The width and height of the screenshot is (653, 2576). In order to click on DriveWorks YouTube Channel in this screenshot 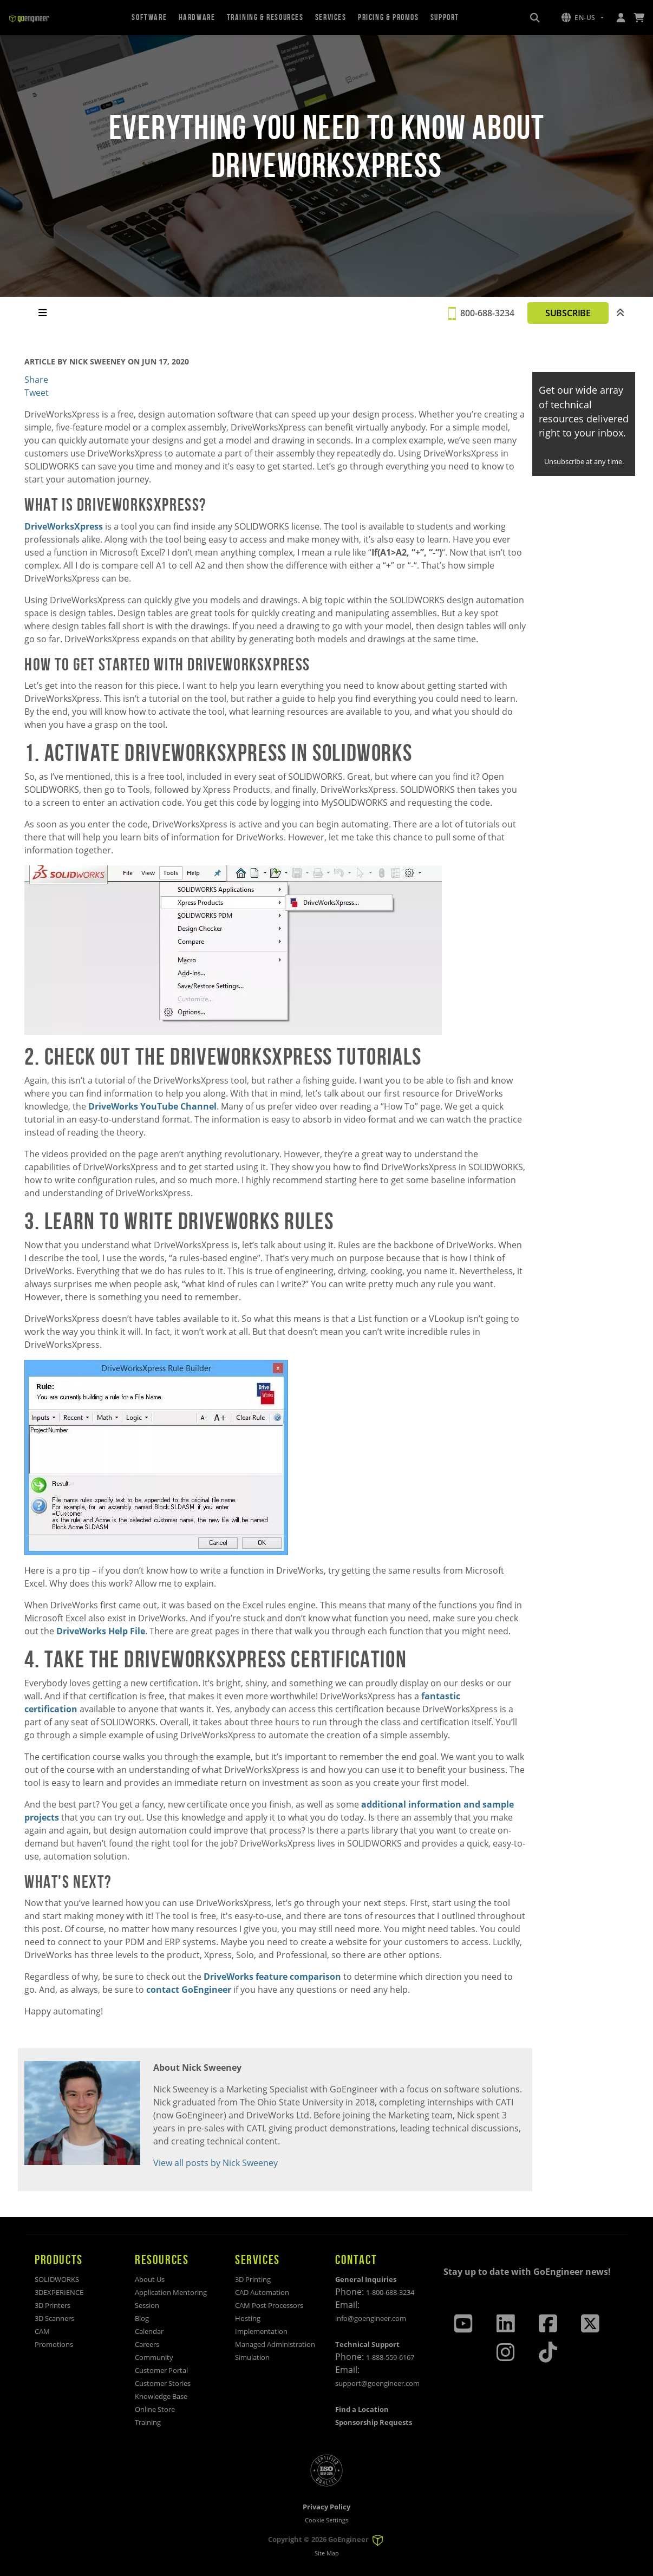, I will do `click(152, 1106)`.